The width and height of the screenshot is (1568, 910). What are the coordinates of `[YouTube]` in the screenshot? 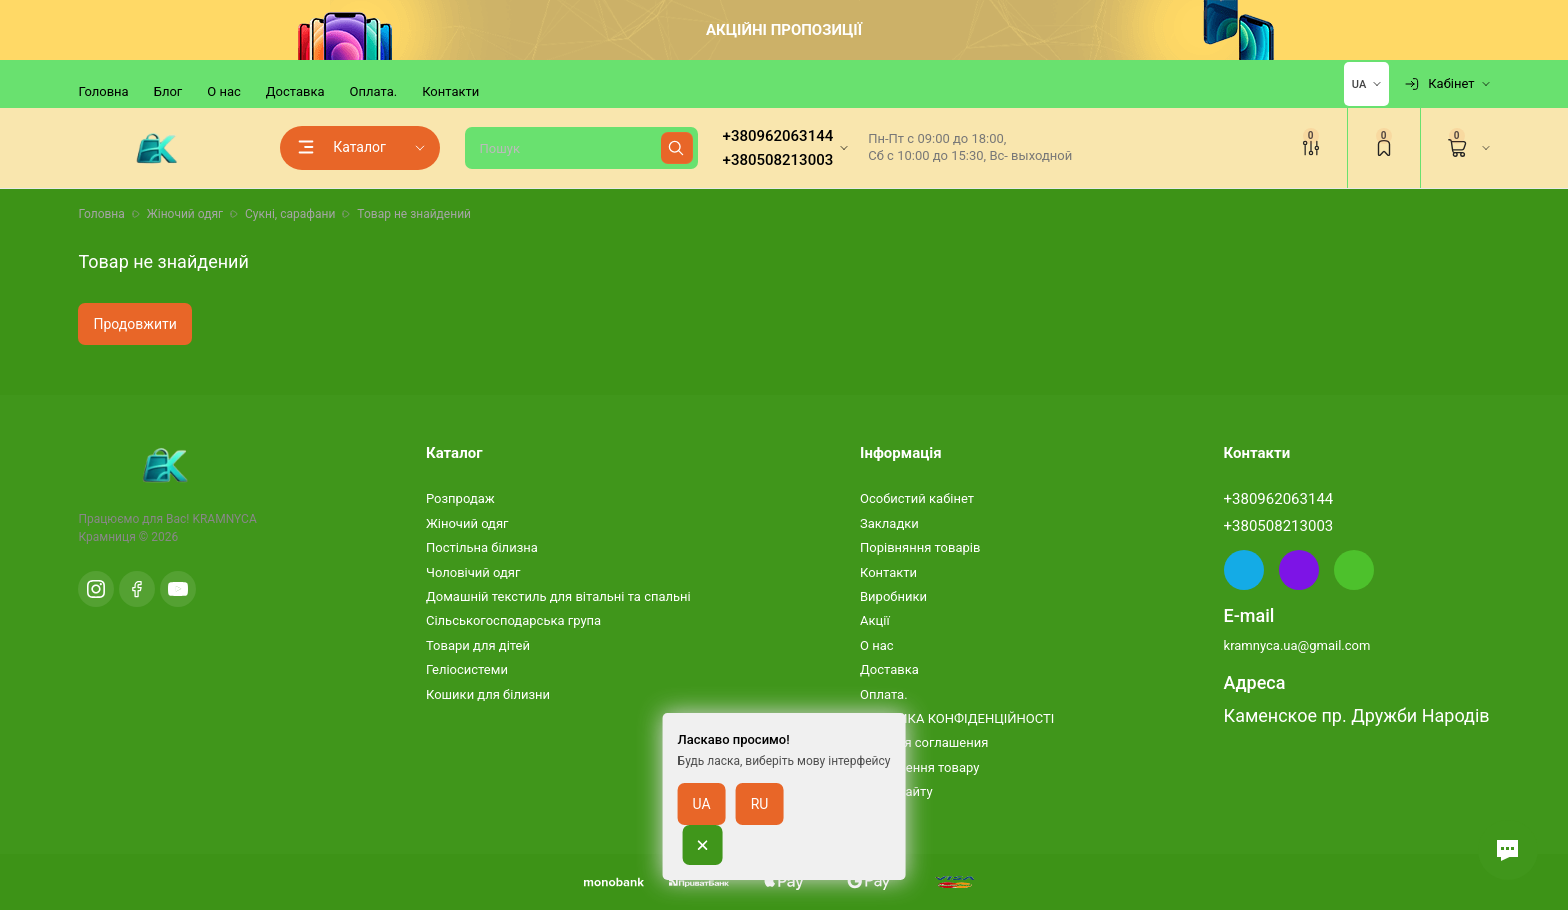 It's located at (178, 589).